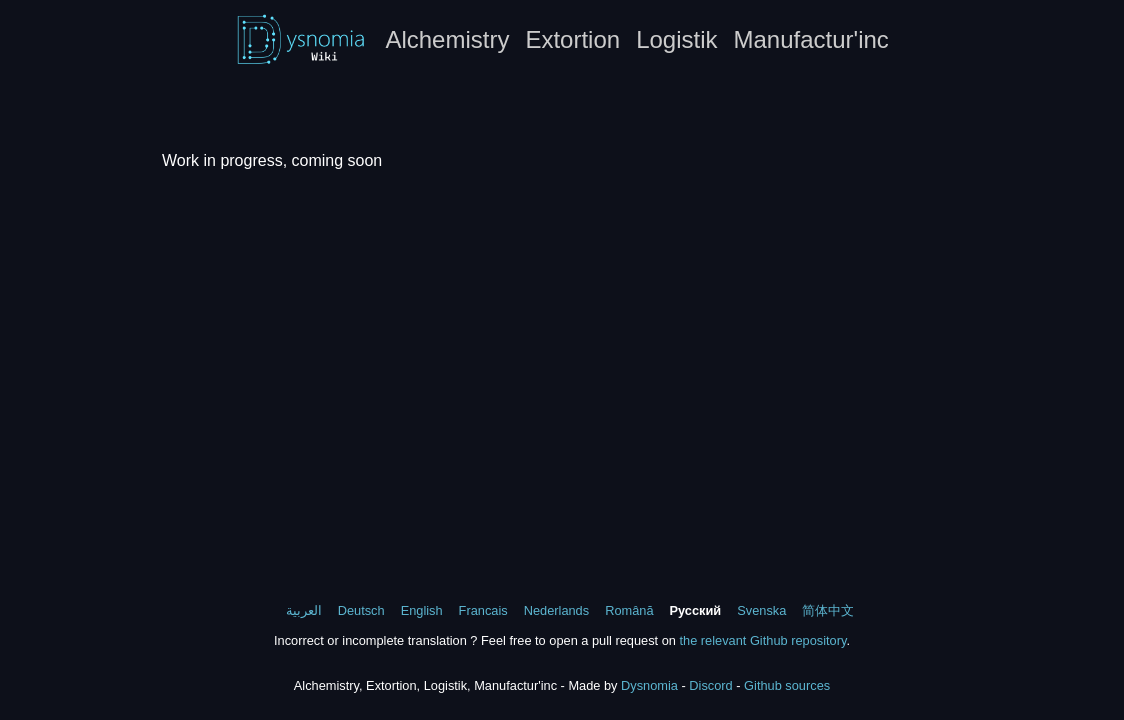  Describe the element at coordinates (710, 685) in the screenshot. I see `Discord` at that location.